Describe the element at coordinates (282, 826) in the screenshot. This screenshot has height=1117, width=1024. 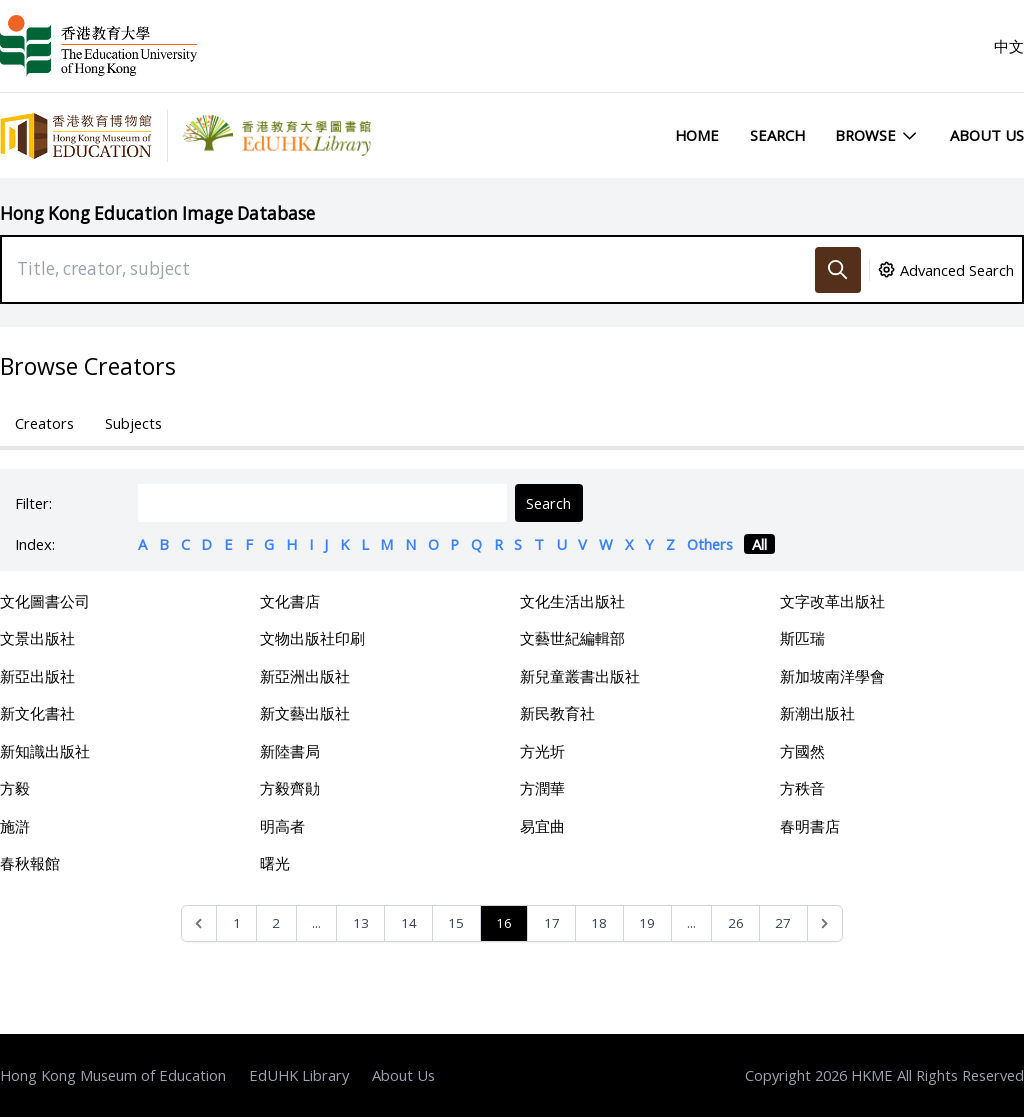
I see `明高者` at that location.